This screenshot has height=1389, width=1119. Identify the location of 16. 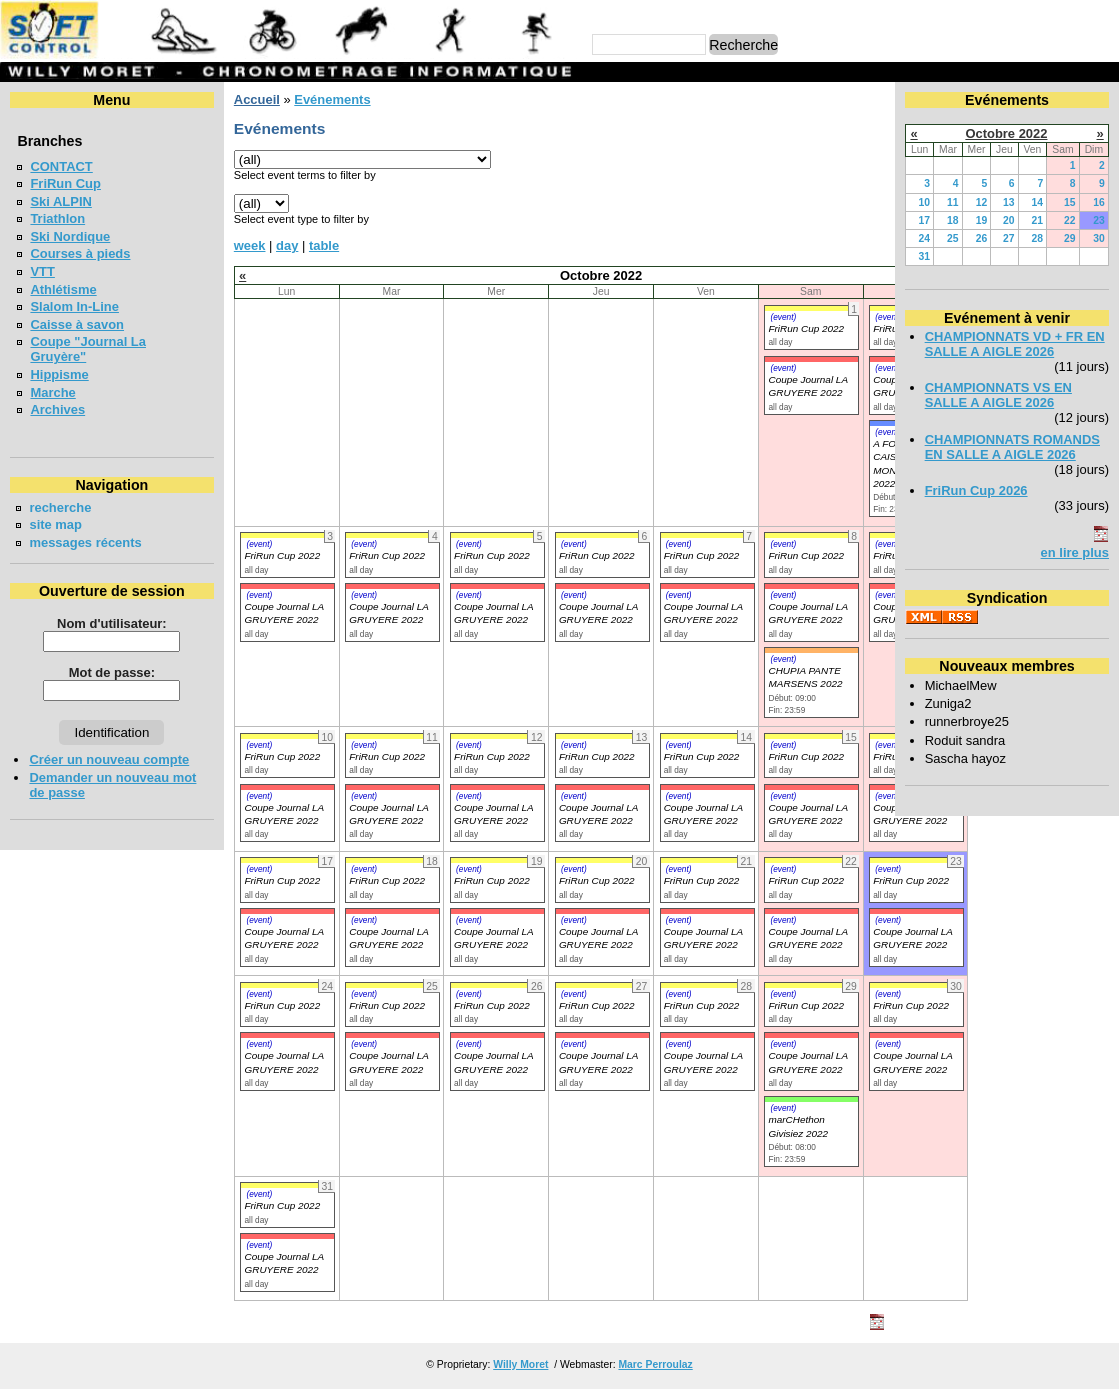
(1099, 202).